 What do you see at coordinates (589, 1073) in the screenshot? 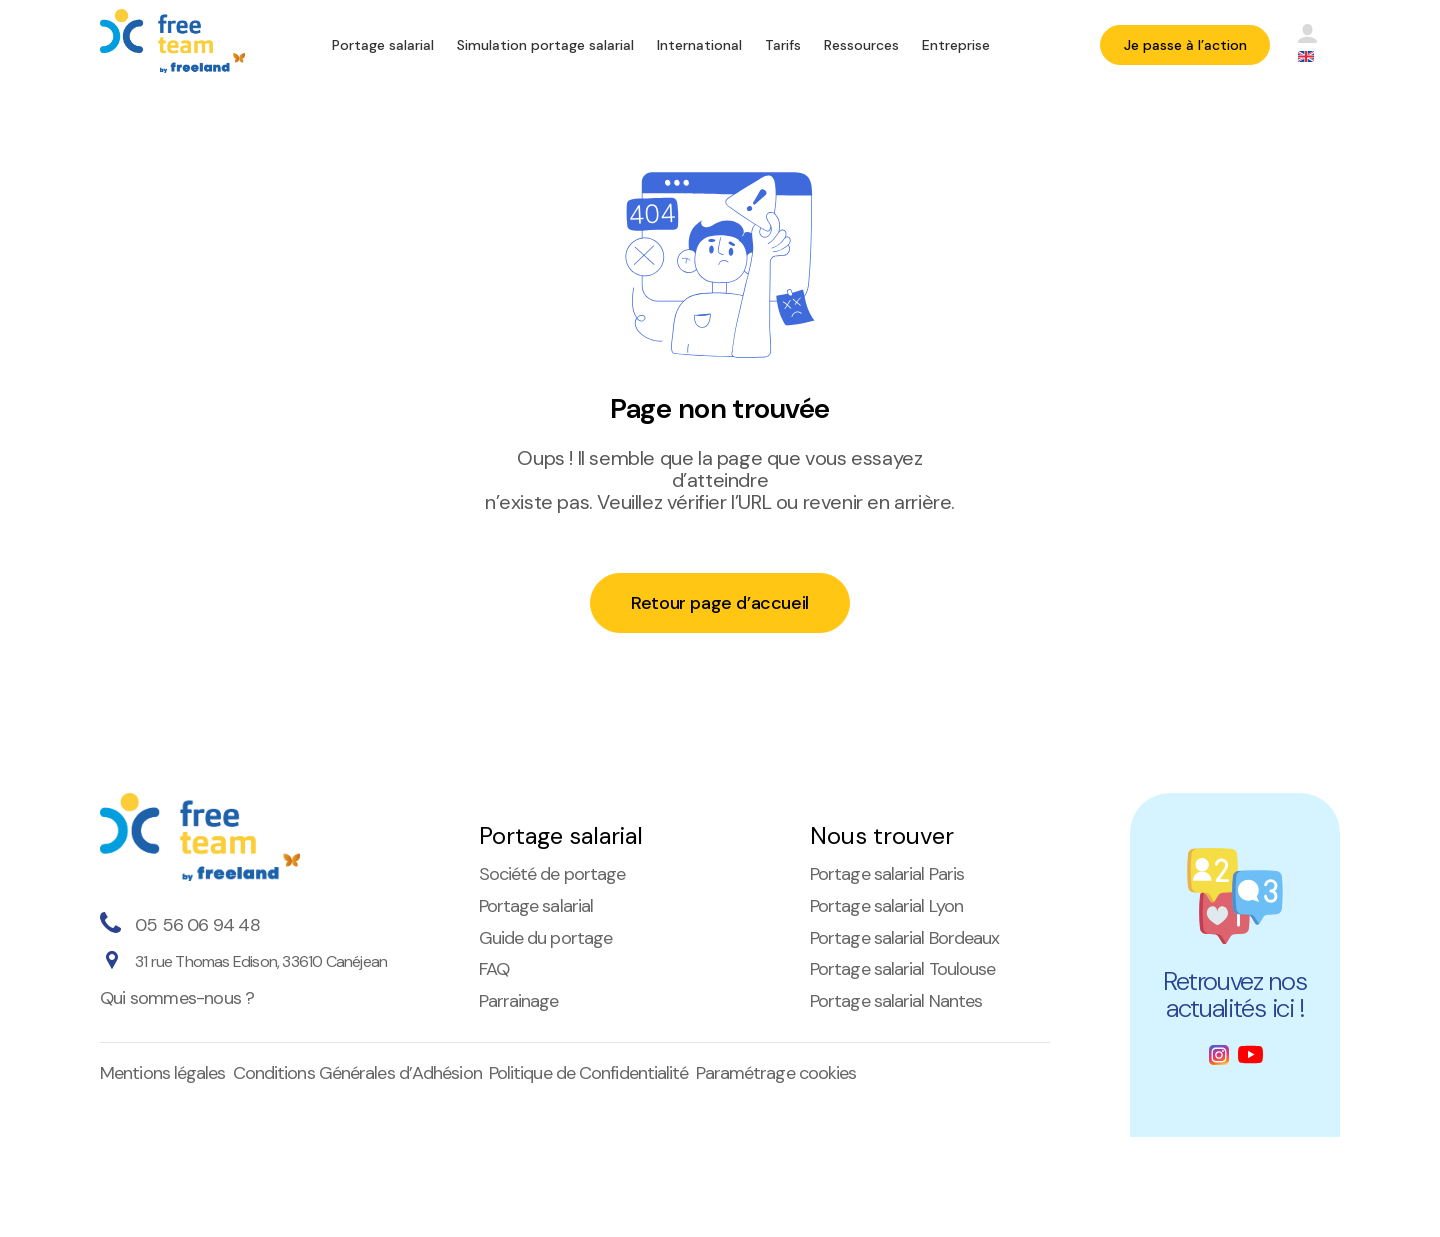
I see `Politique de Confidentialité` at bounding box center [589, 1073].